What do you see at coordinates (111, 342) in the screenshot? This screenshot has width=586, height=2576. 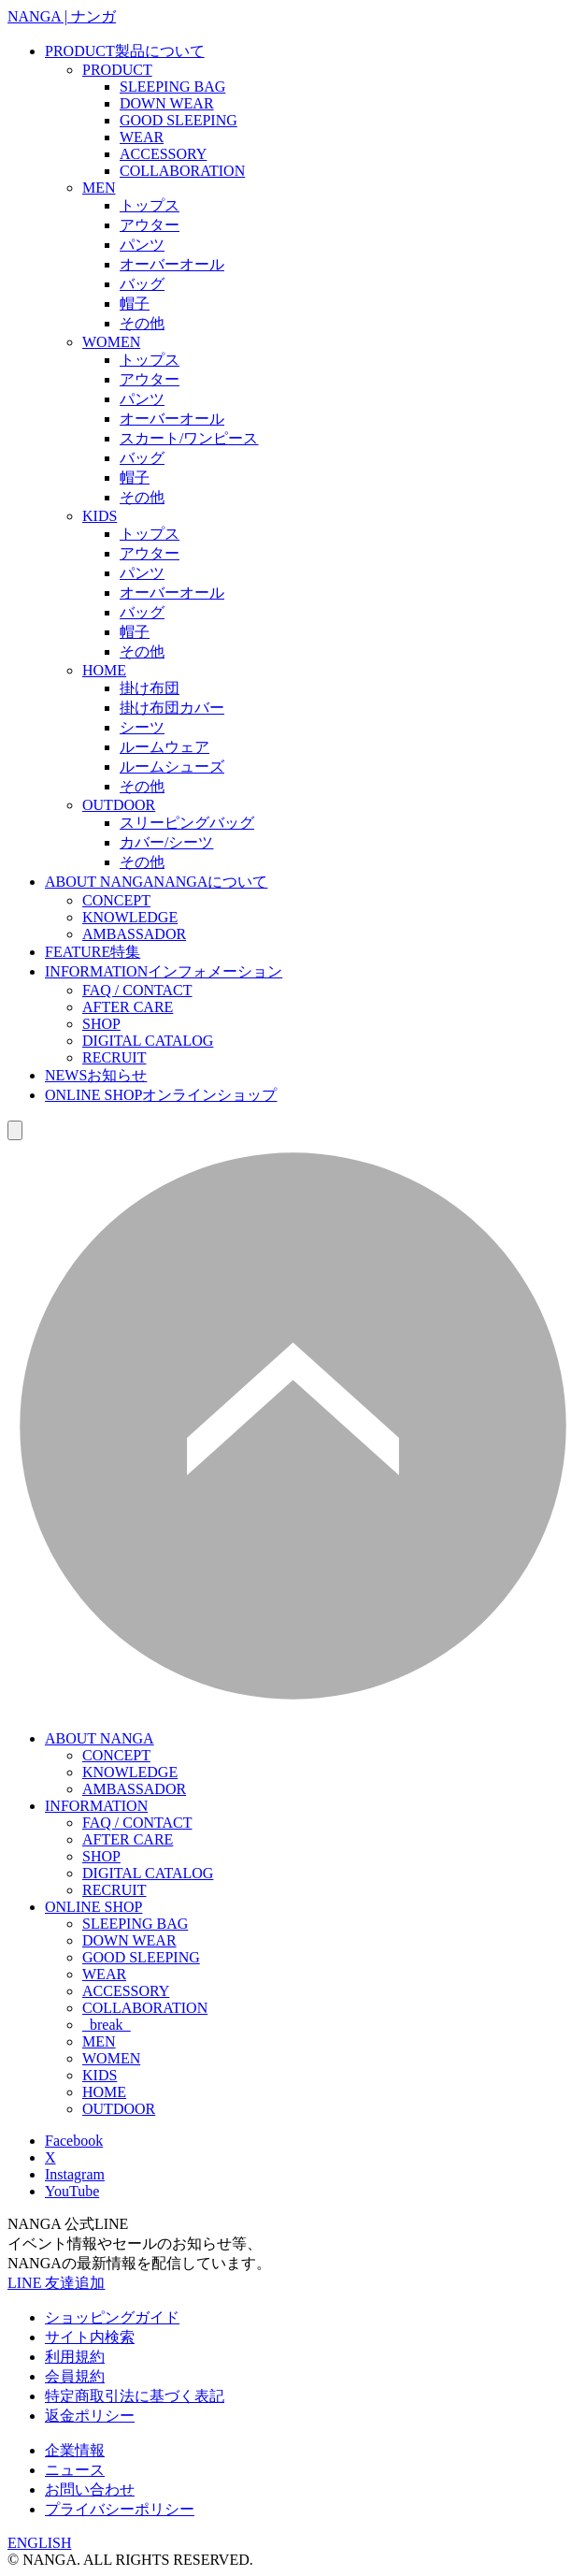 I see `WOMEN` at bounding box center [111, 342].